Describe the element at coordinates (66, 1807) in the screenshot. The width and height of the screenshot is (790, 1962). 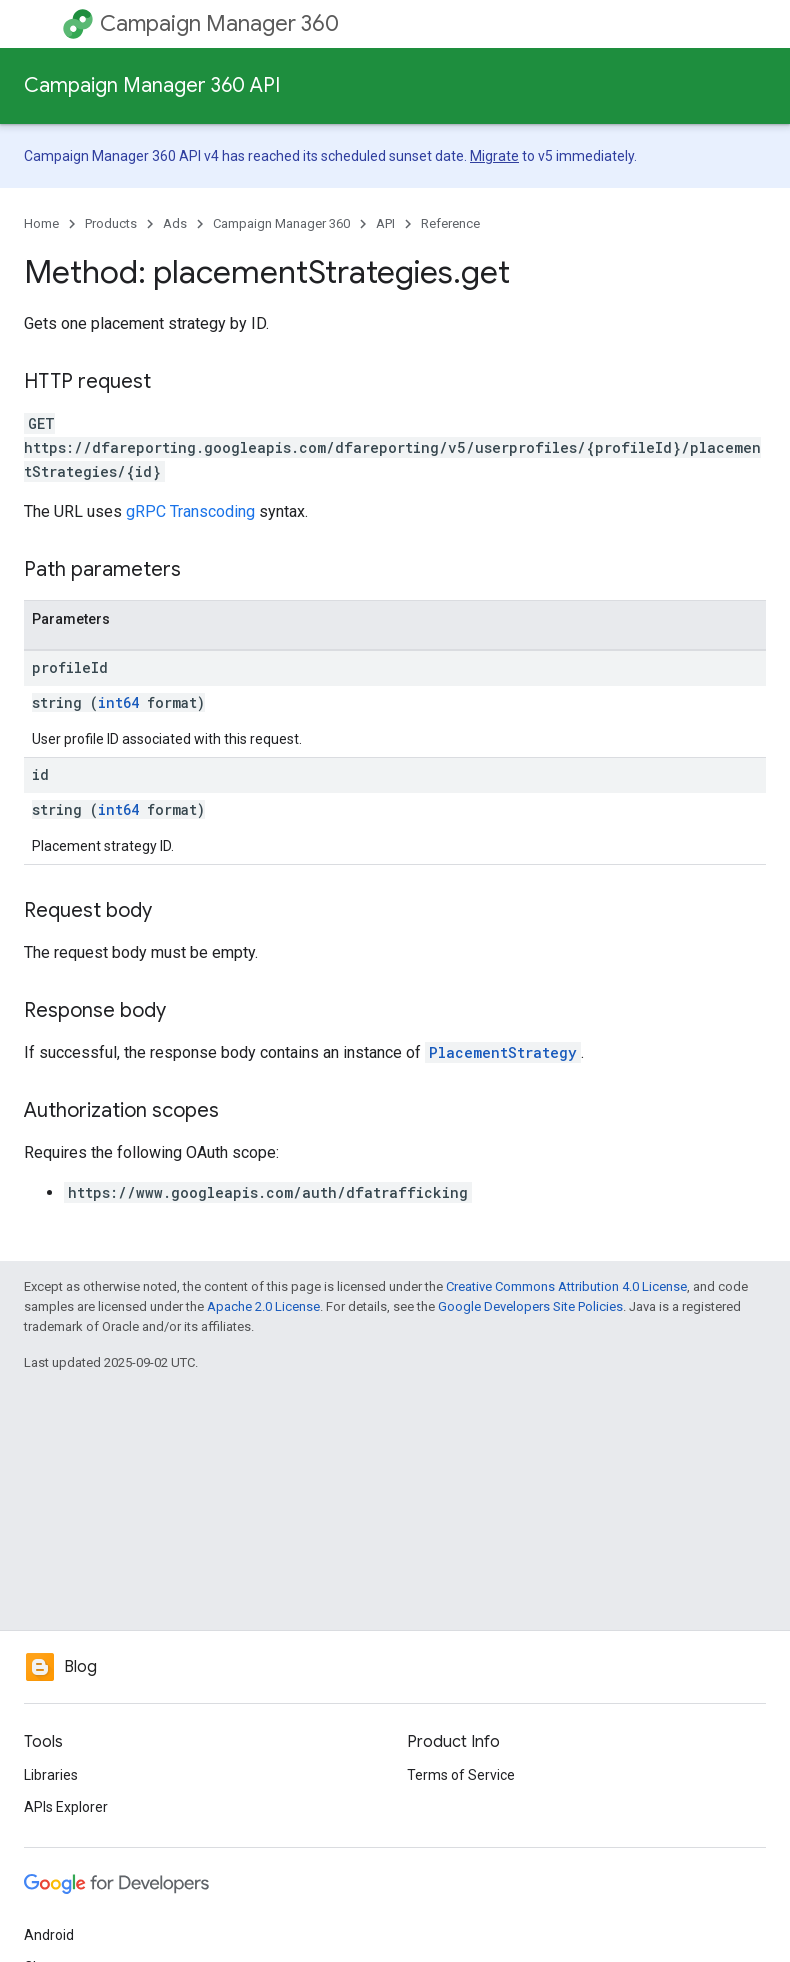
I see `APIs Explorer` at that location.